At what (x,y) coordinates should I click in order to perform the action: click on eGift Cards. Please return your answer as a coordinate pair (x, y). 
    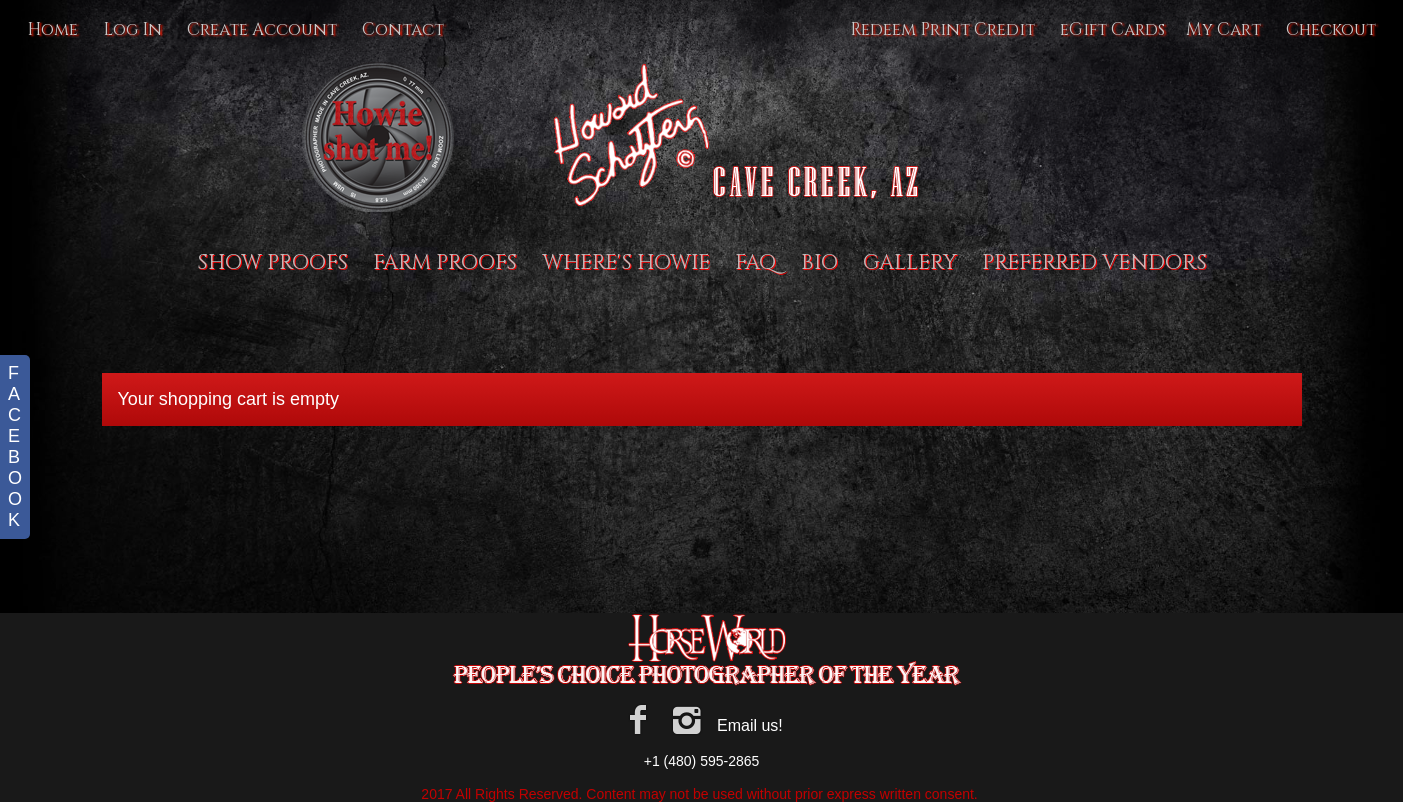
    Looking at the image, I should click on (1112, 29).